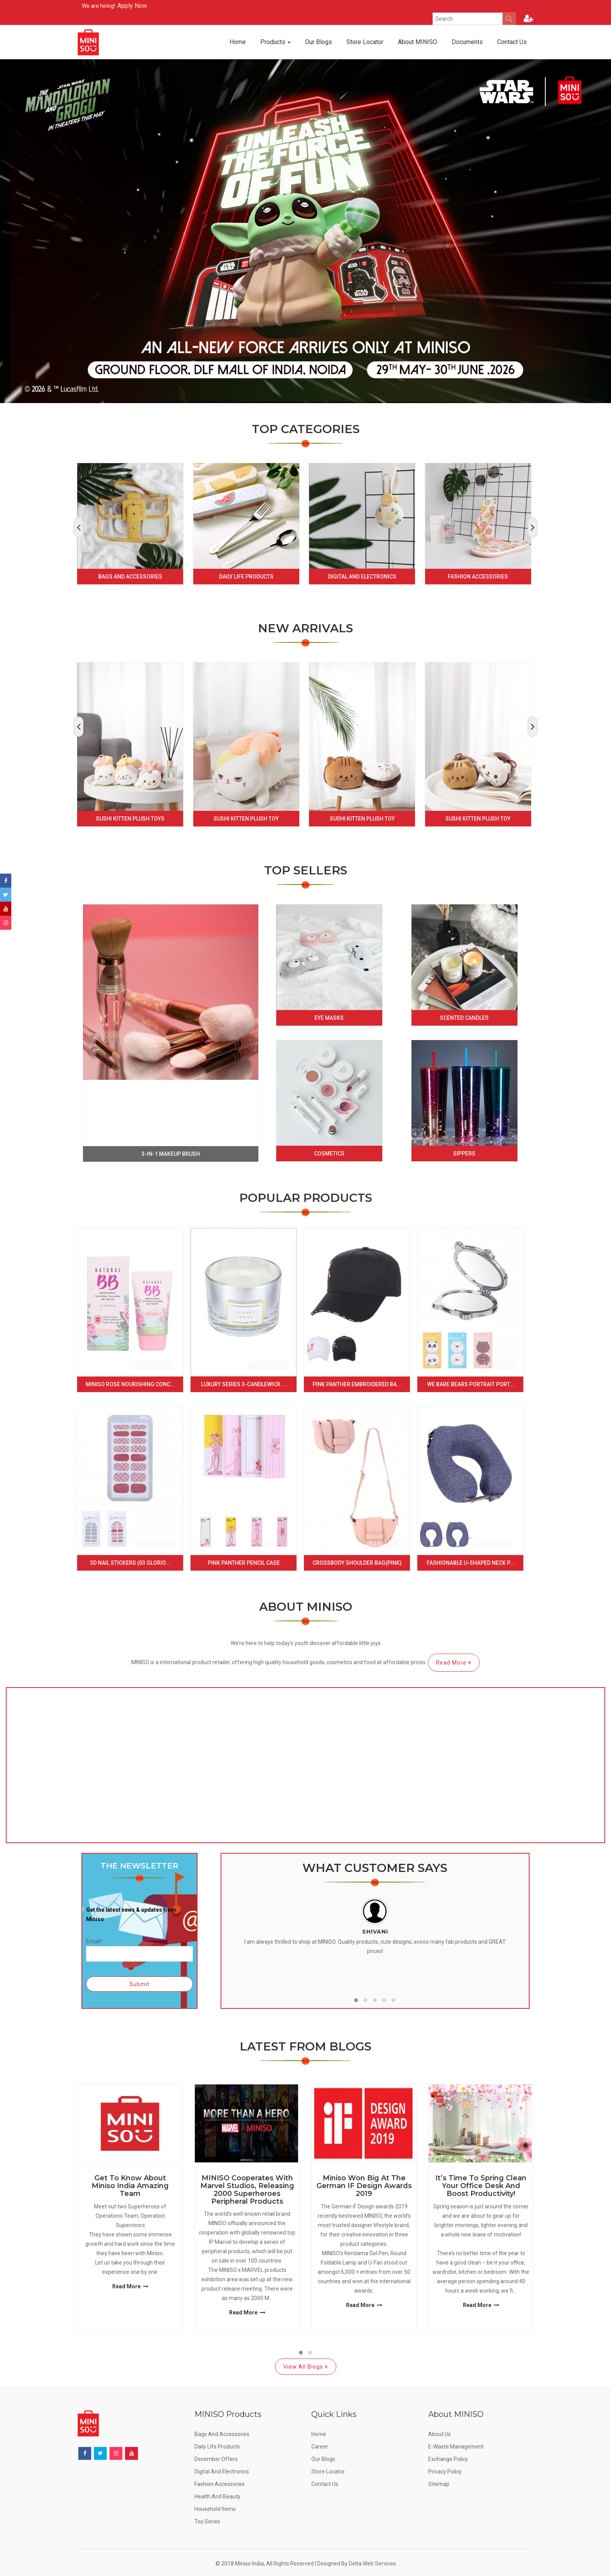 Image resolution: width=611 pixels, height=2576 pixels. Describe the element at coordinates (439, 2434) in the screenshot. I see `About Us` at that location.